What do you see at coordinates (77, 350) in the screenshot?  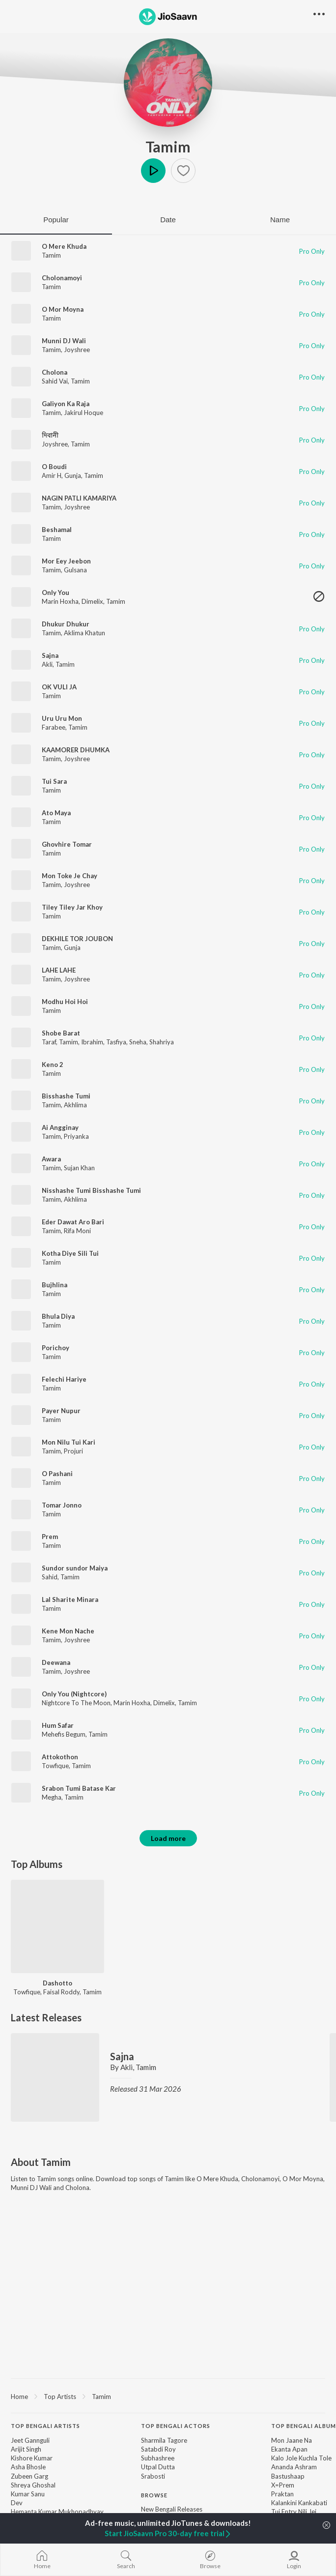 I see `Joyshree` at bounding box center [77, 350].